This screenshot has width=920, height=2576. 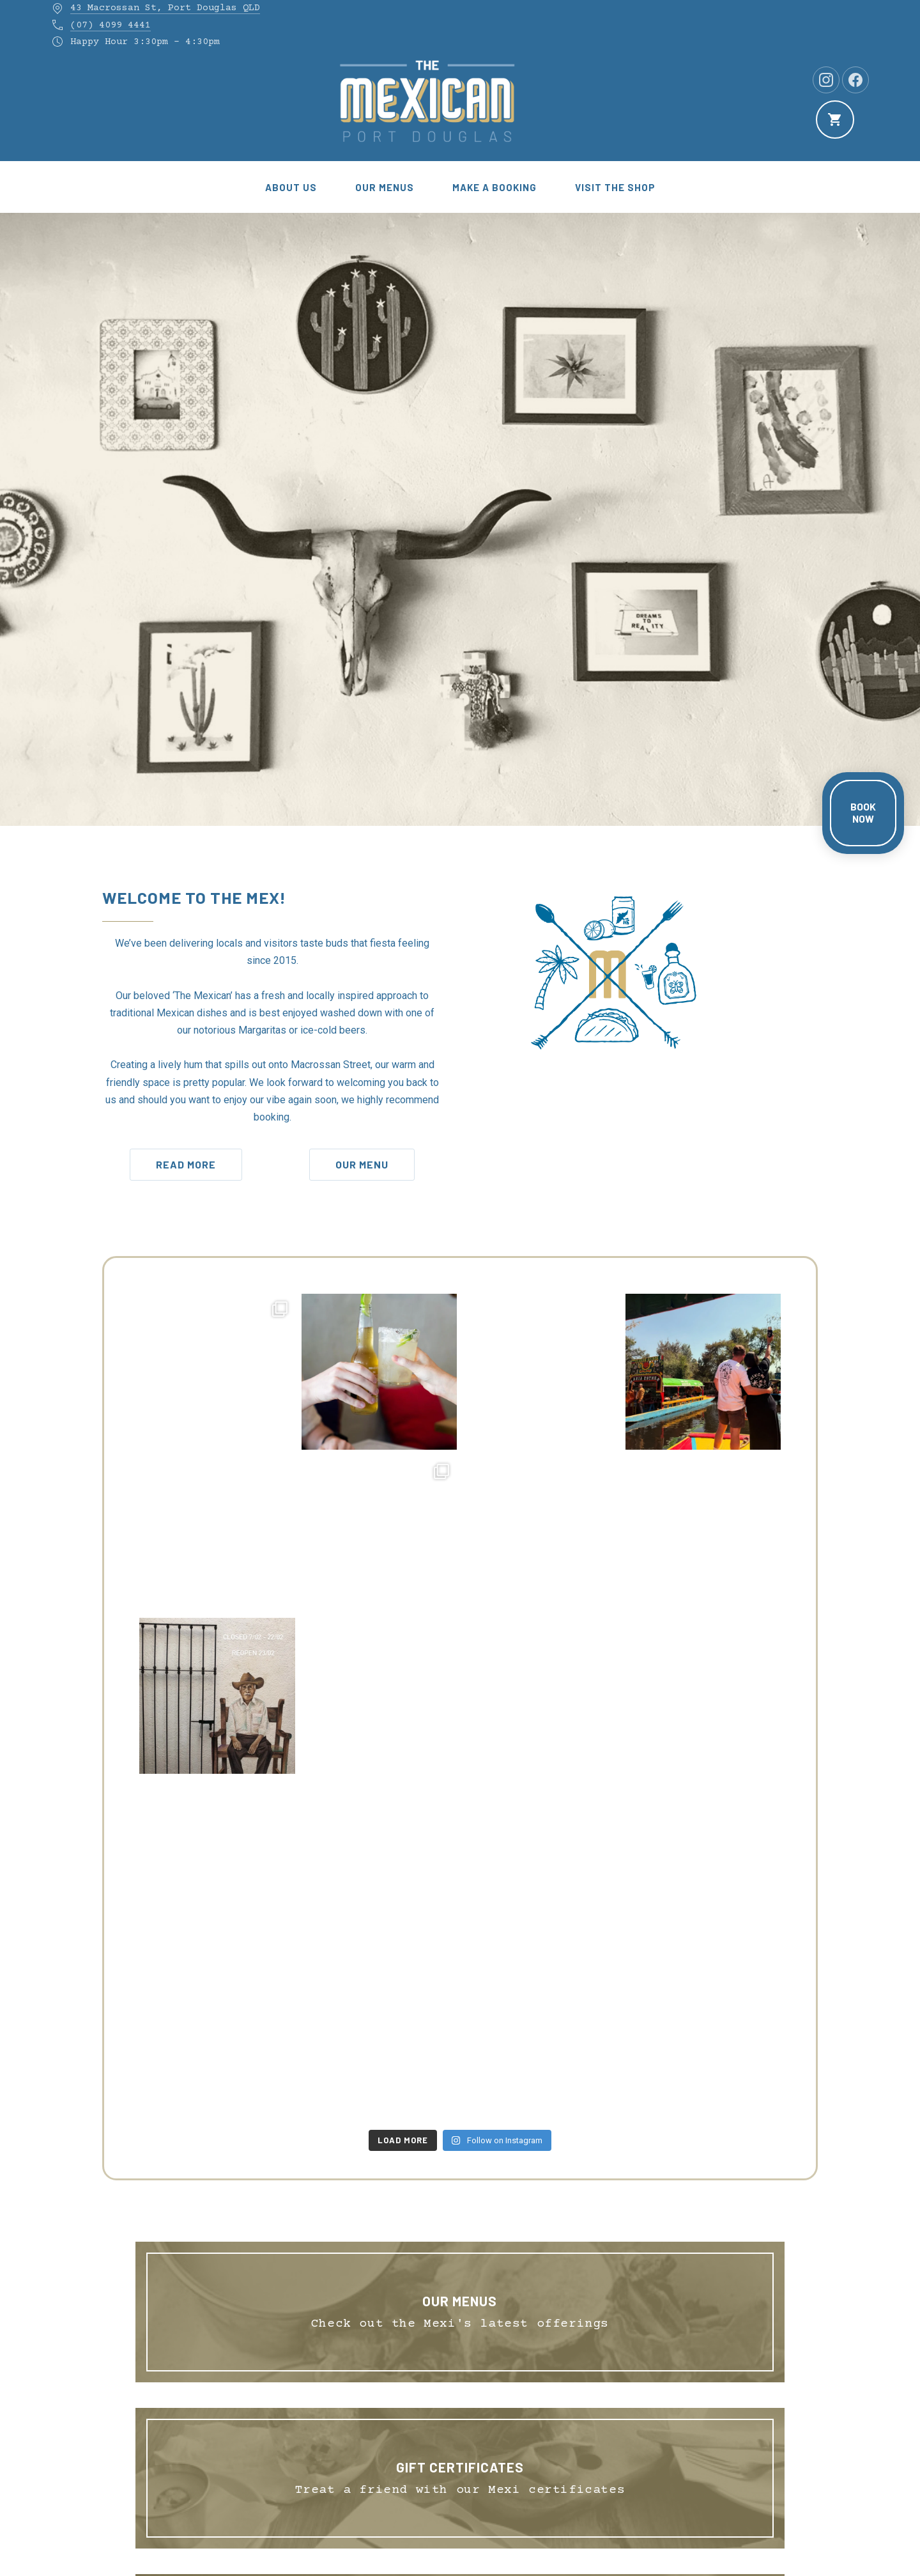 What do you see at coordinates (615, 187) in the screenshot?
I see `Visit the Shop` at bounding box center [615, 187].